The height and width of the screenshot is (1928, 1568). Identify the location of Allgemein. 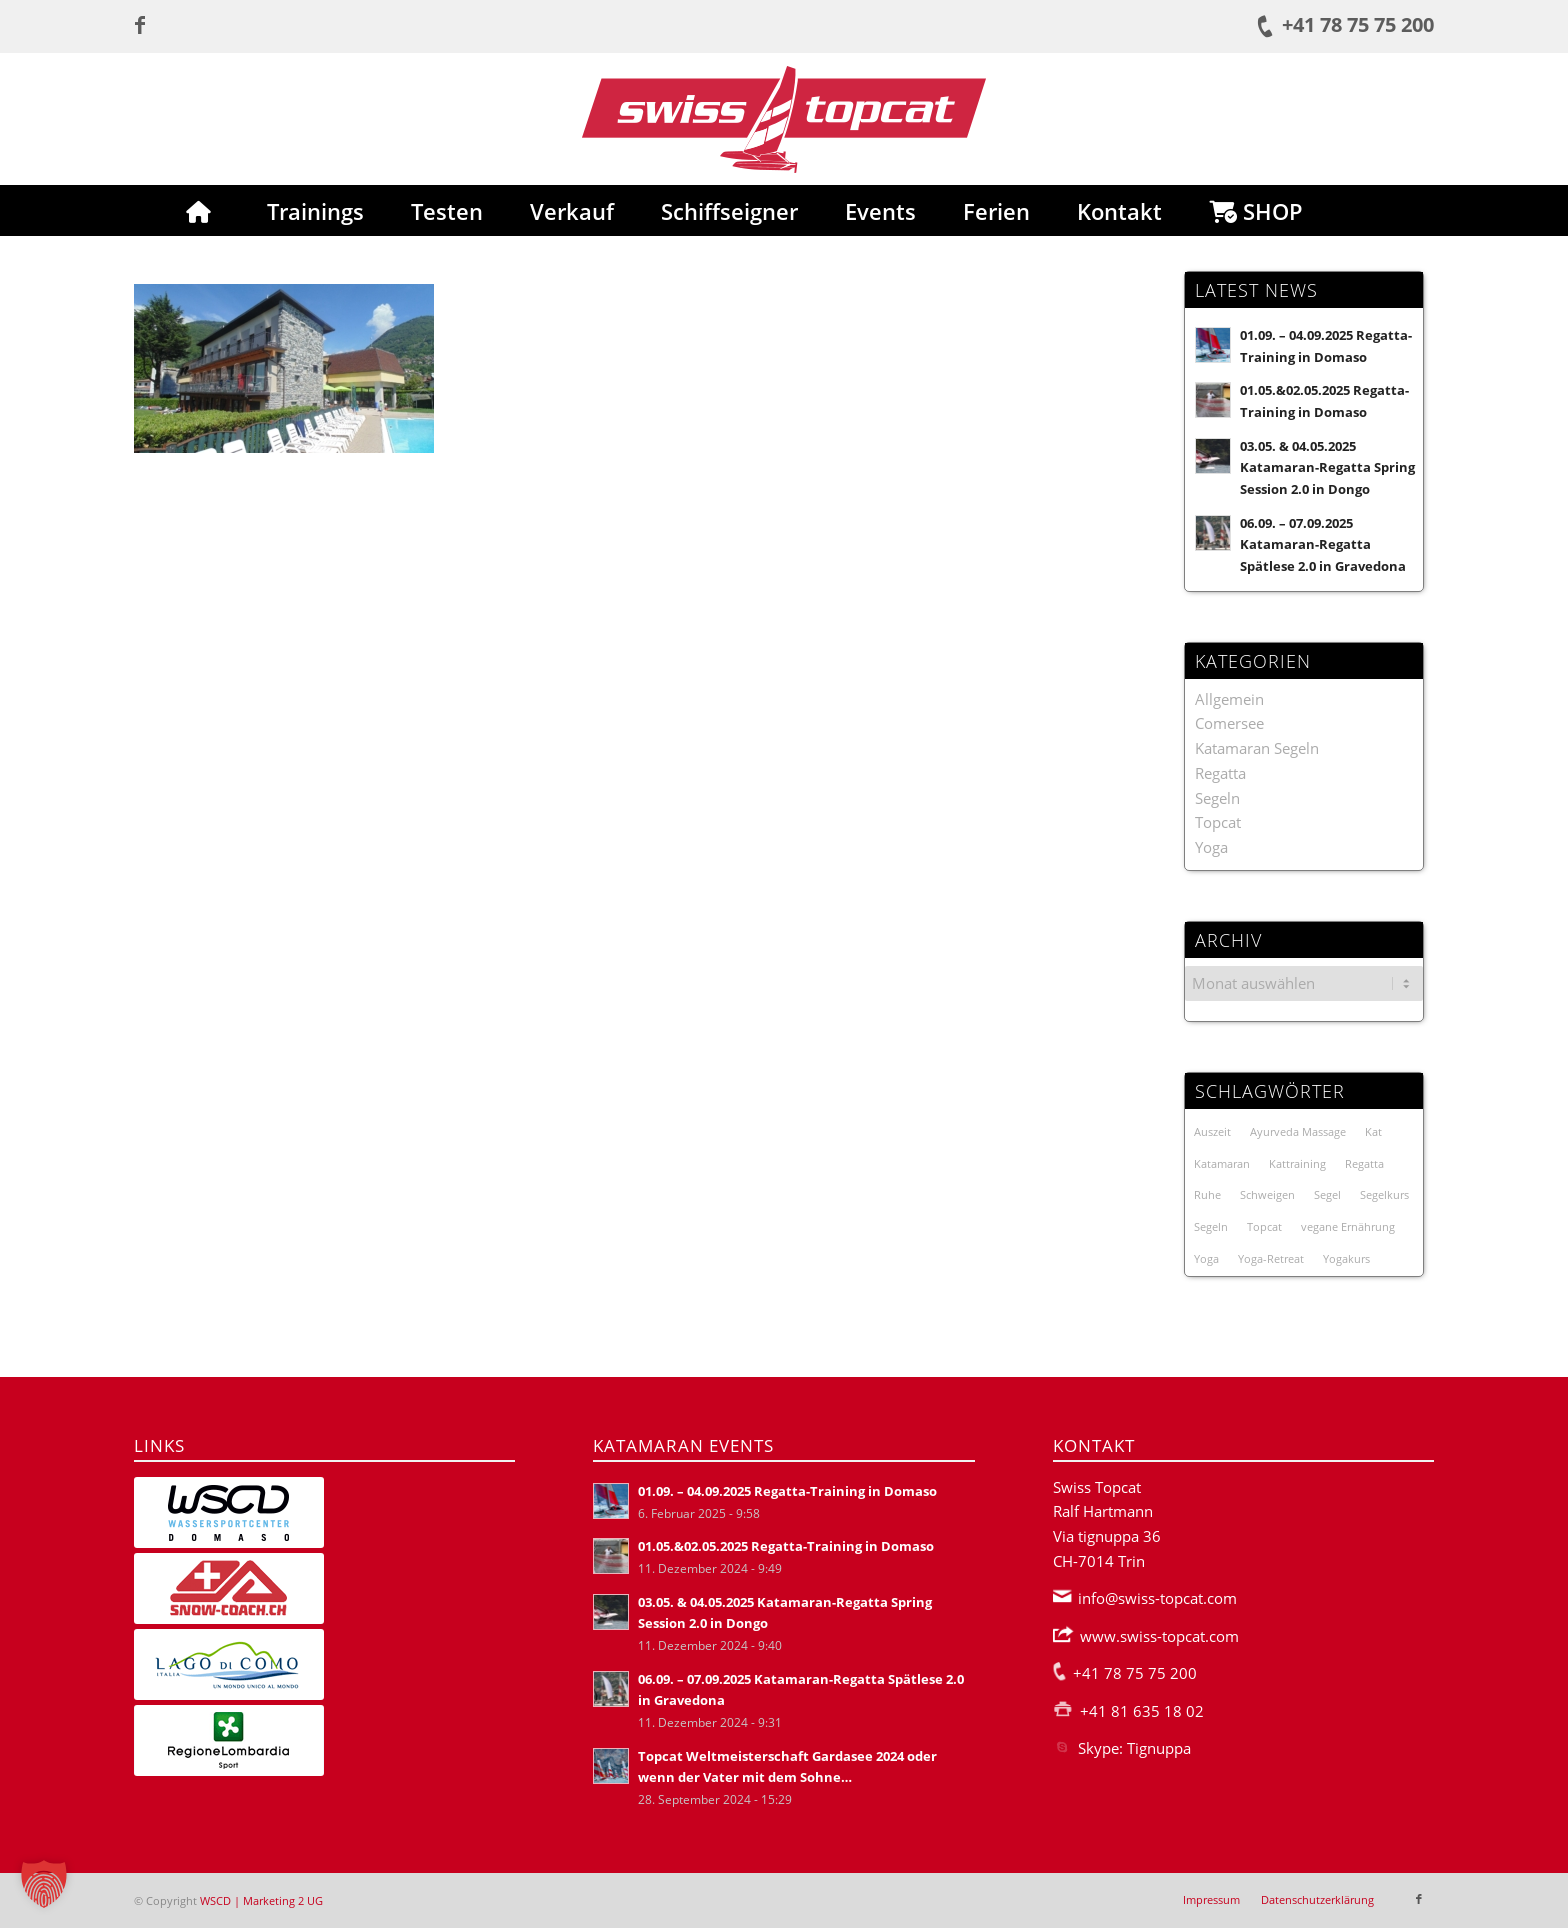
(1229, 699).